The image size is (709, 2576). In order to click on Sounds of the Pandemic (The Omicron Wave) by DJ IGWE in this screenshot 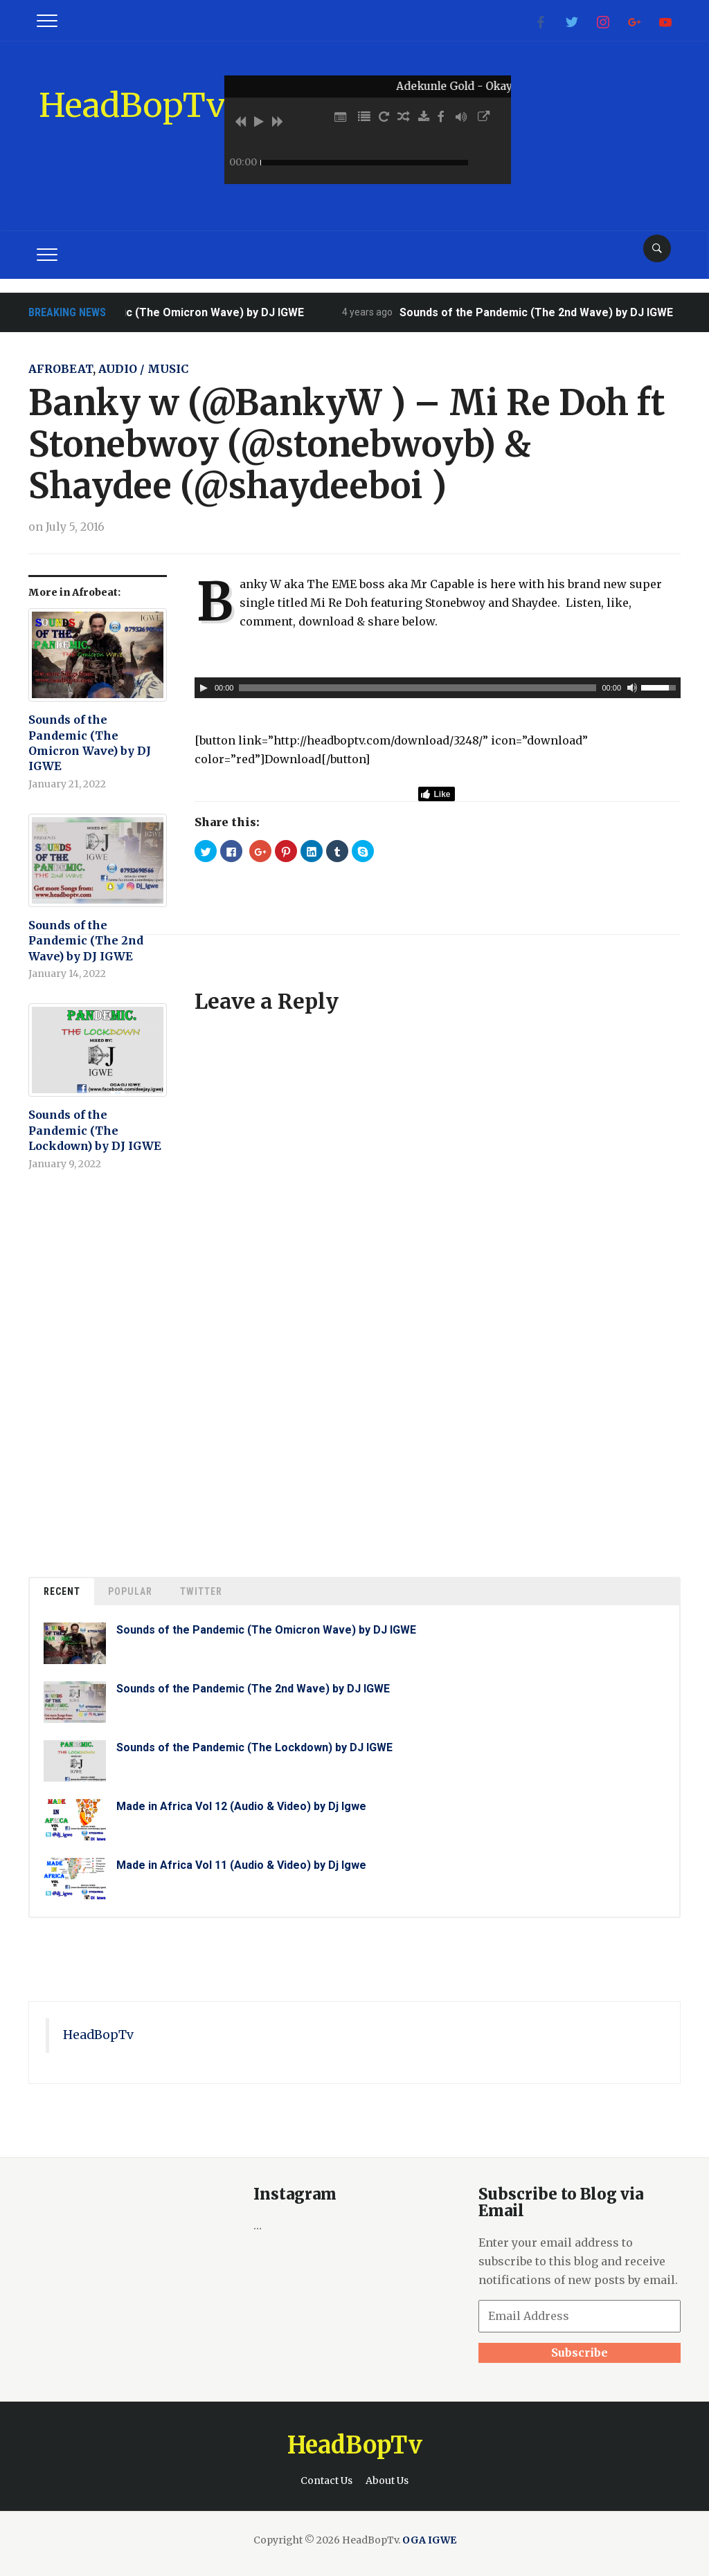, I will do `click(169, 312)`.